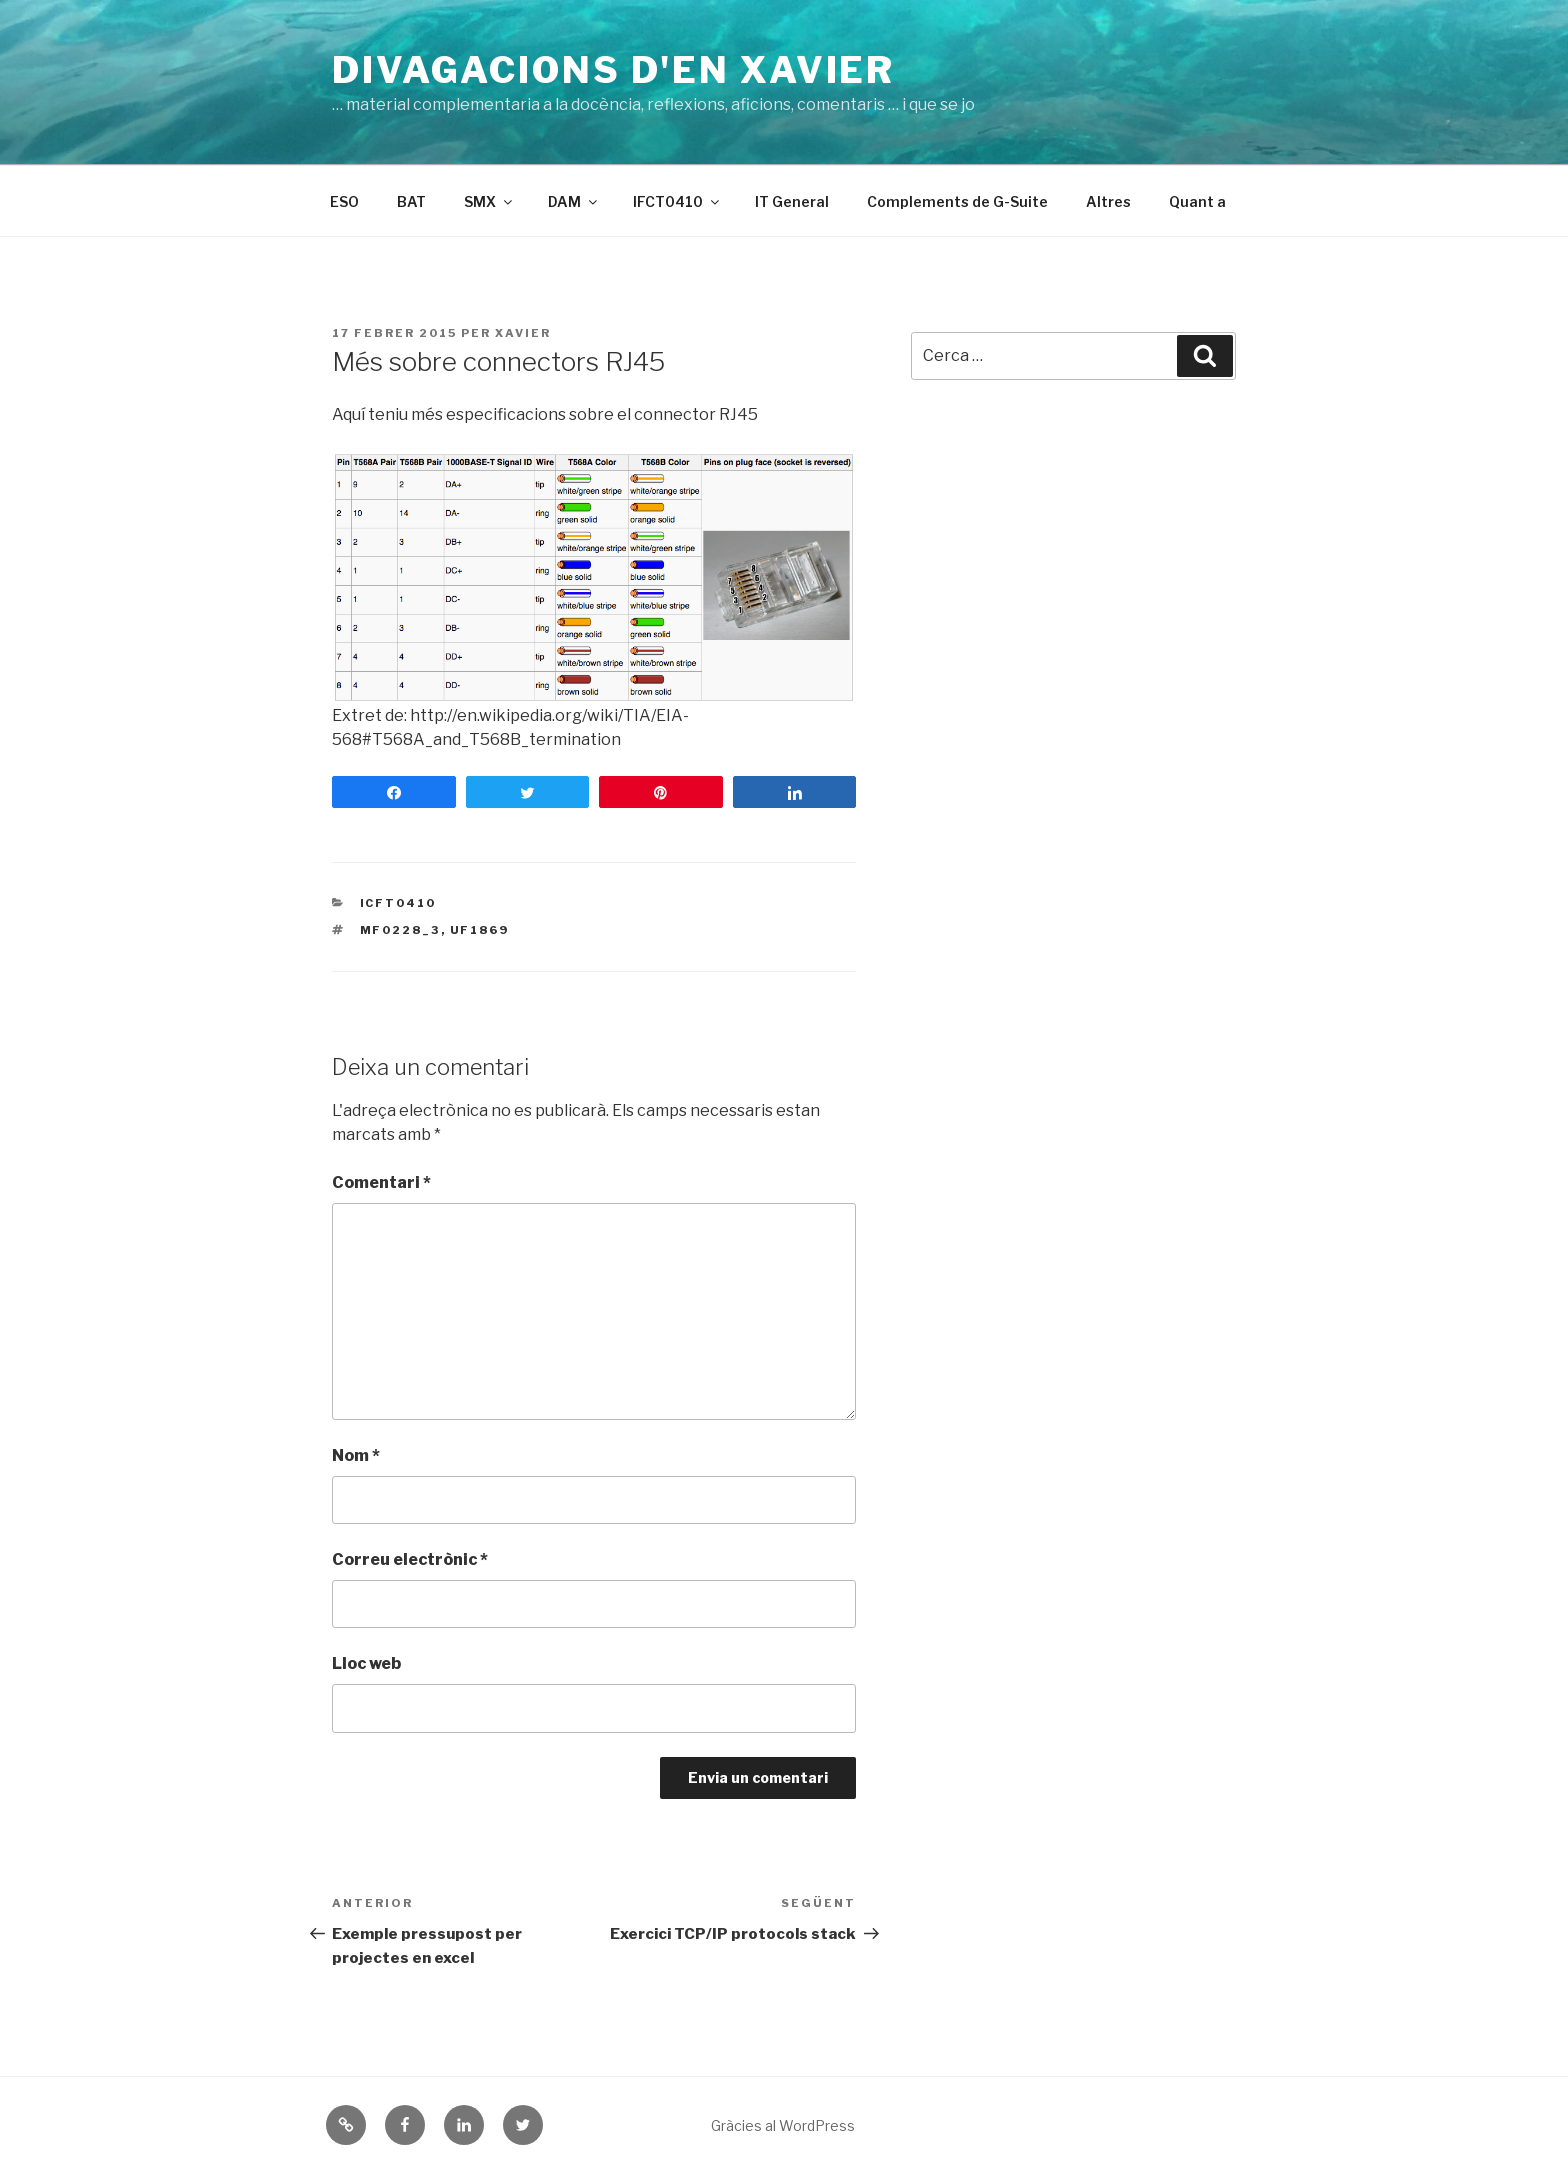 Image resolution: width=1568 pixels, height=2174 pixels. I want to click on uf1869, so click(480, 930).